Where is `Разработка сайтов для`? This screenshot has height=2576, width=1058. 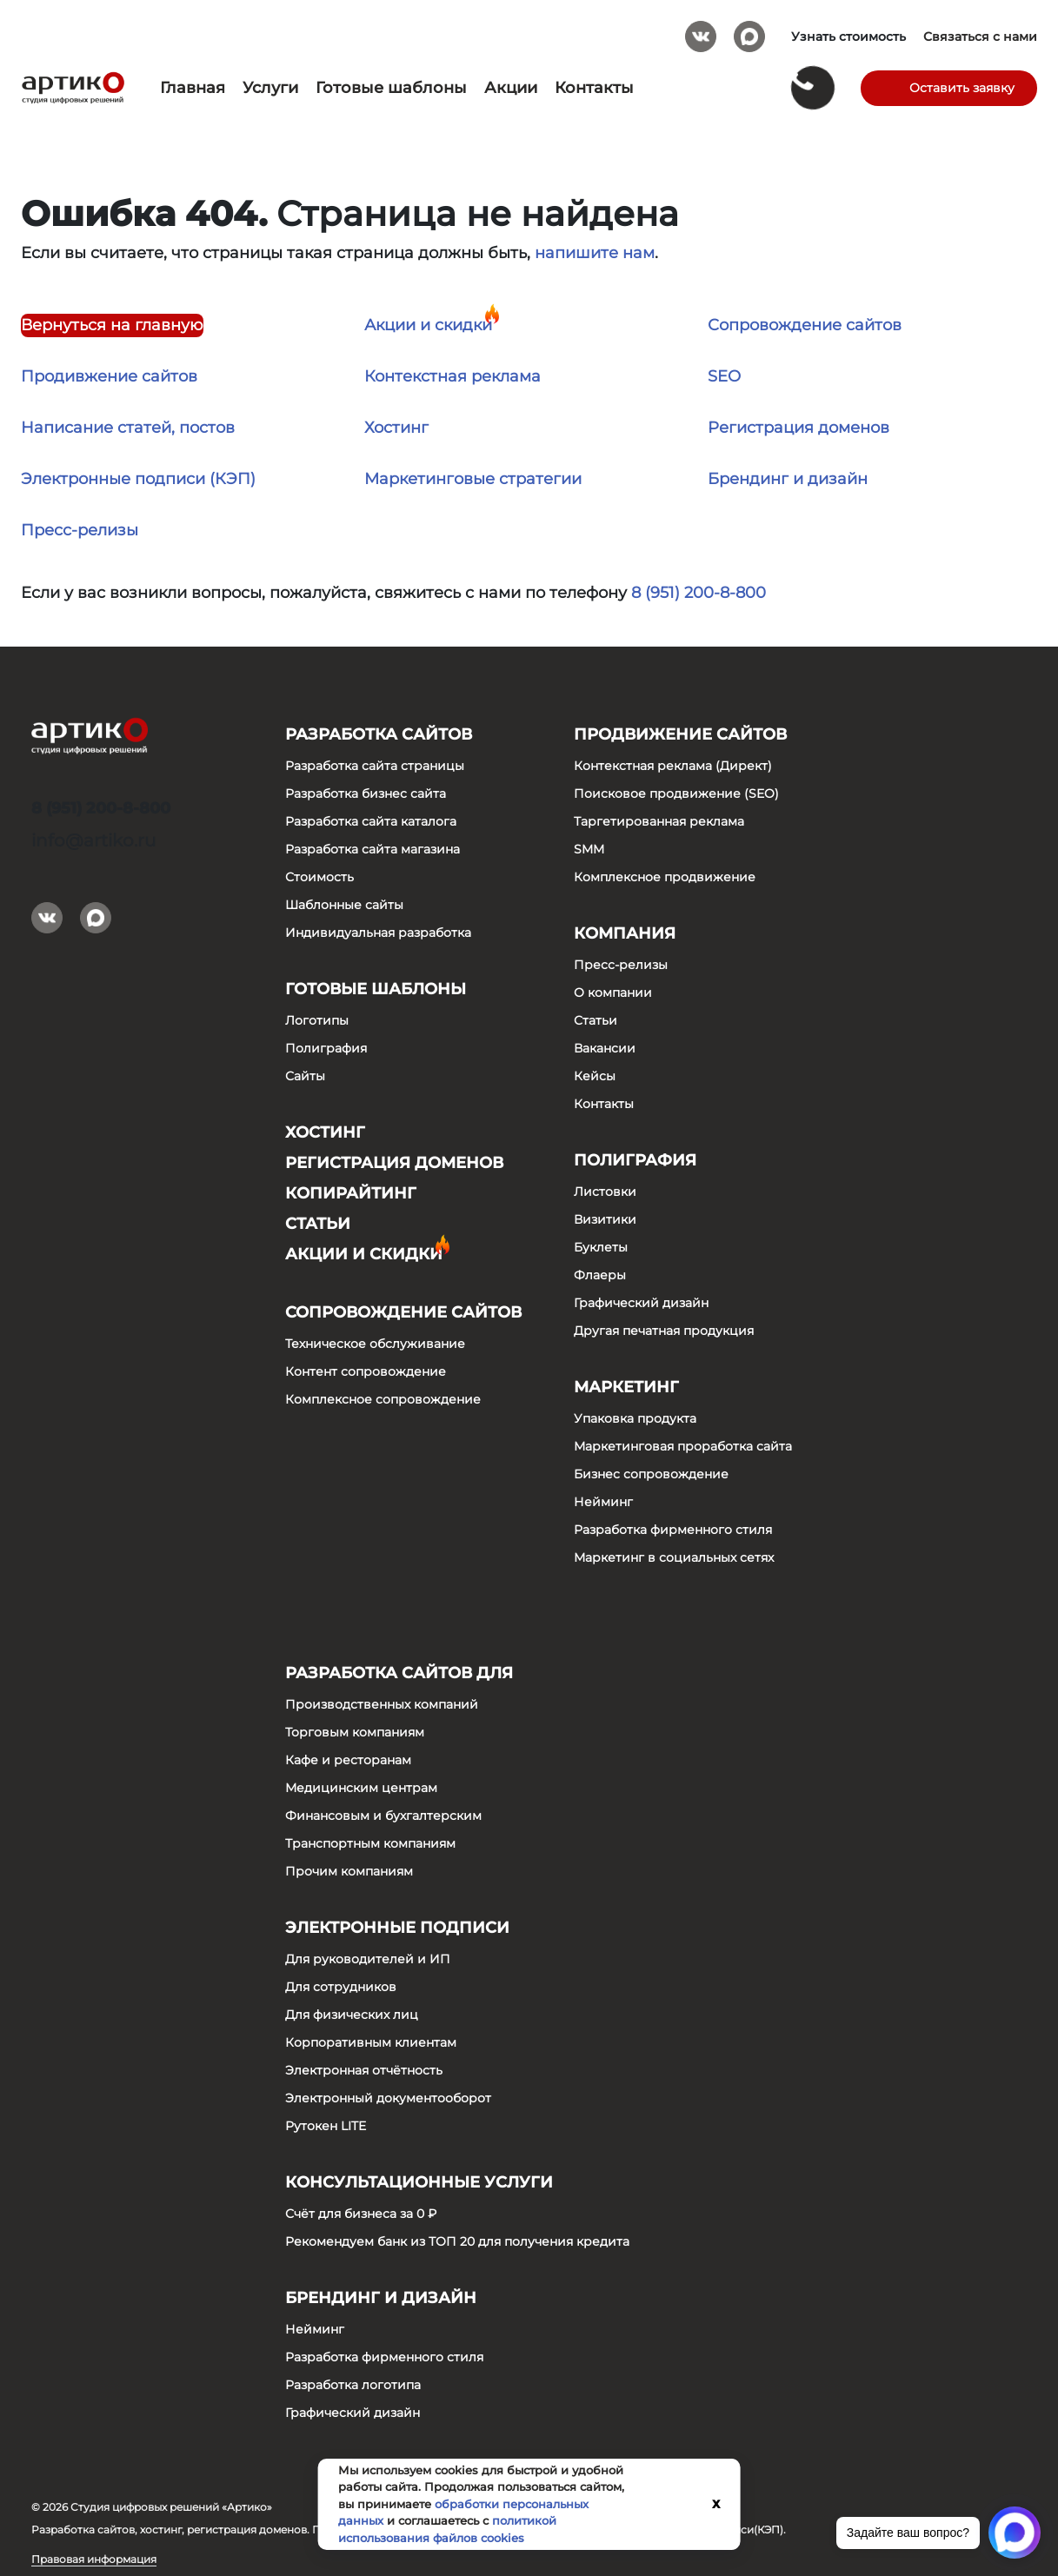
Разработка сайтов для is located at coordinates (399, 1673).